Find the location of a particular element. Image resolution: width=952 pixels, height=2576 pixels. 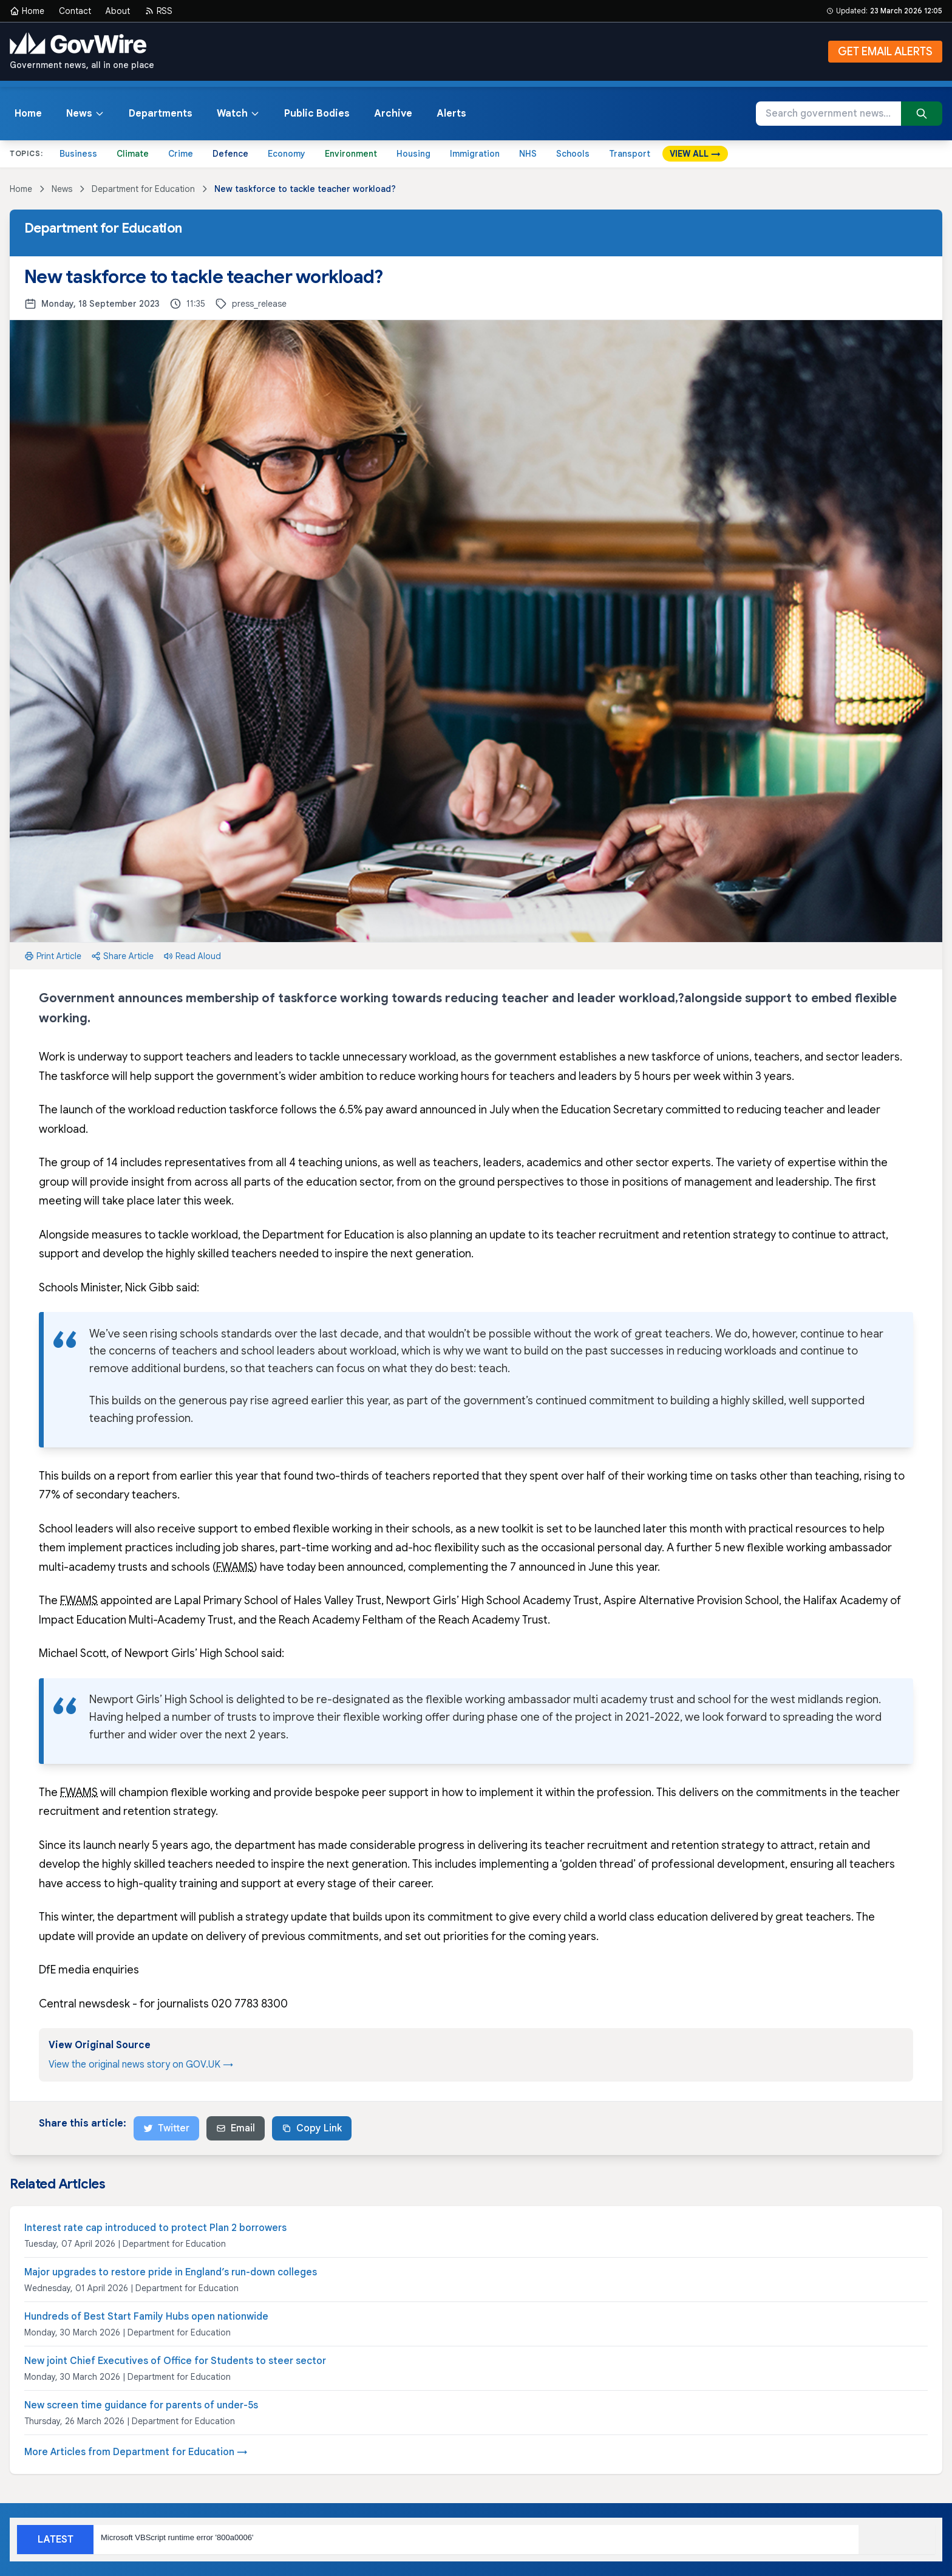

Watch is located at coordinates (238, 114).